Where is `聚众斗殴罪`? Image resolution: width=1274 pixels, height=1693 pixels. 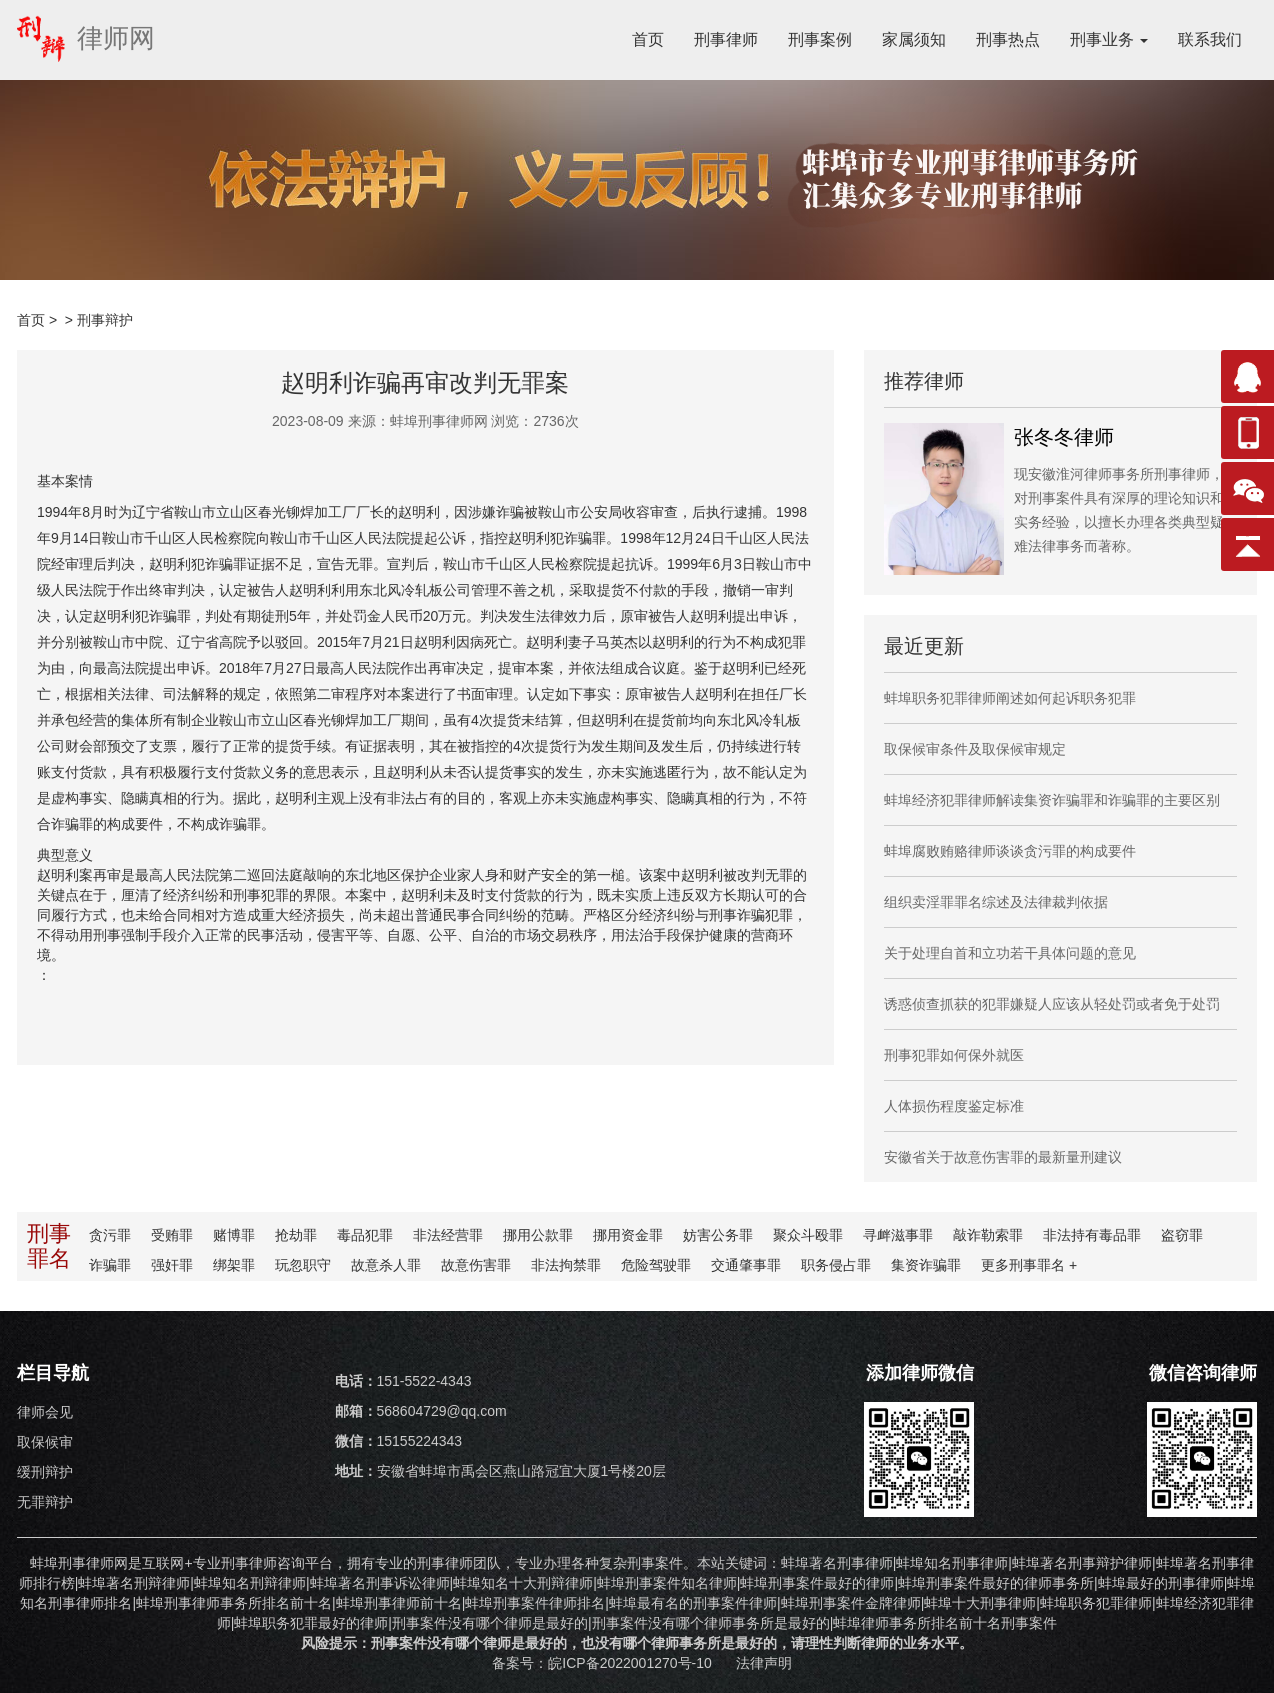
聚众斗殴罪 is located at coordinates (808, 1235).